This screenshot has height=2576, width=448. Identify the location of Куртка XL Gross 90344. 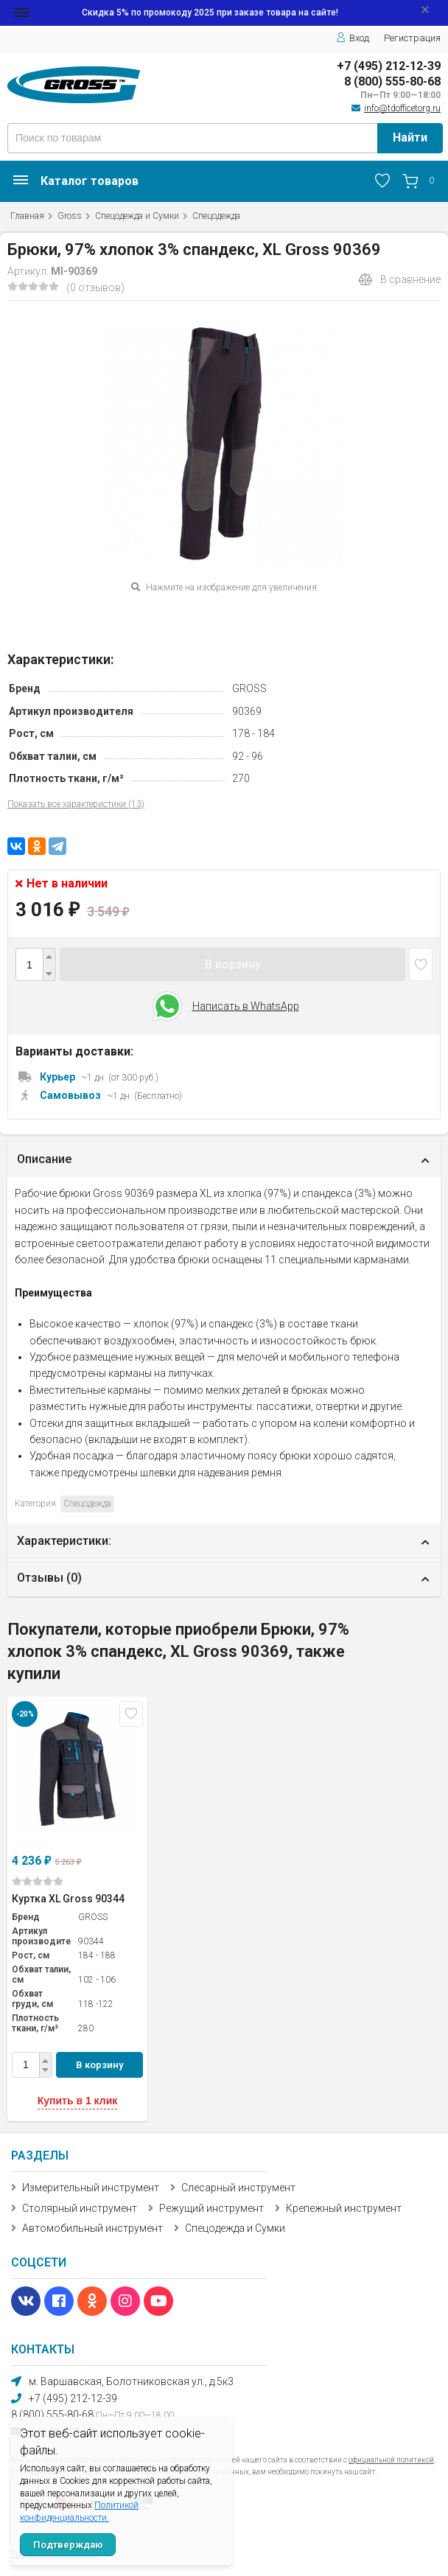
(68, 1899).